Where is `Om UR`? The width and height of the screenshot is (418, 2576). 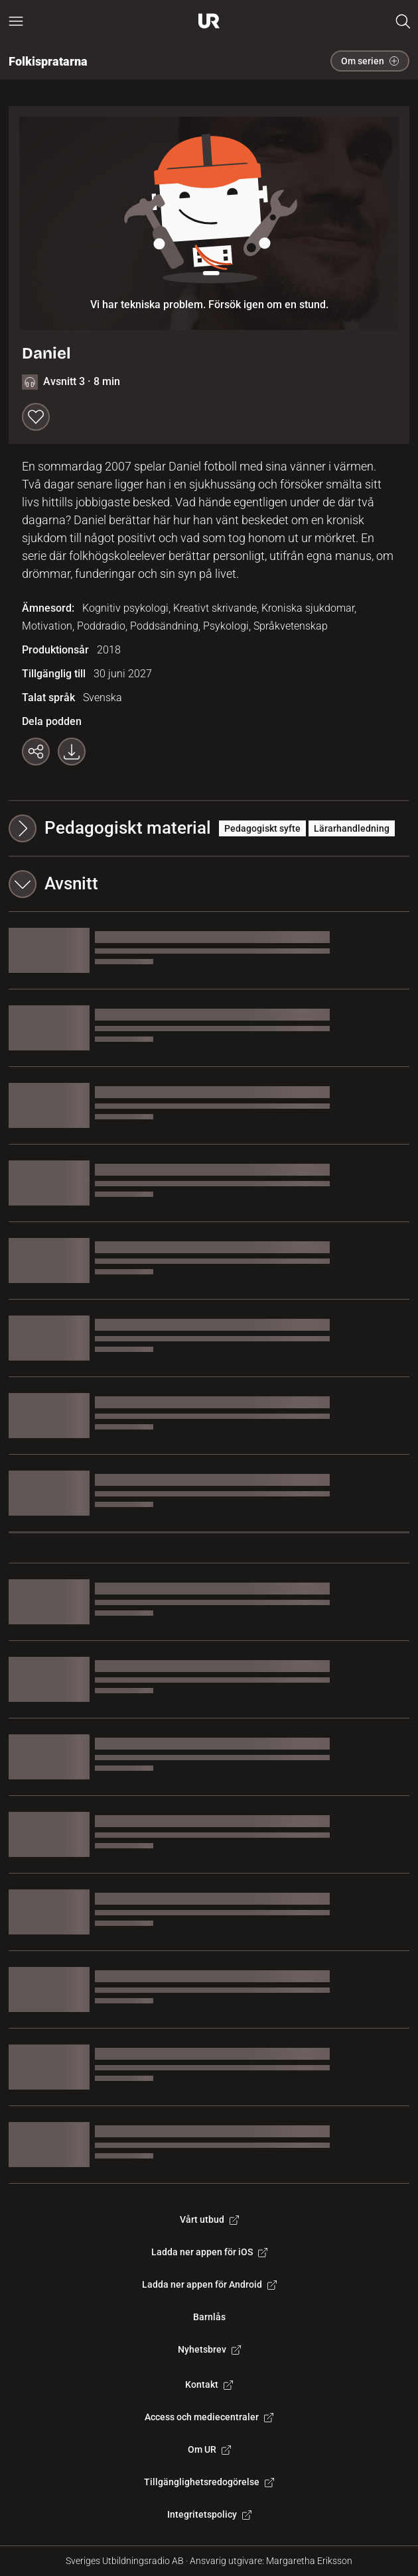 Om UR is located at coordinates (209, 2449).